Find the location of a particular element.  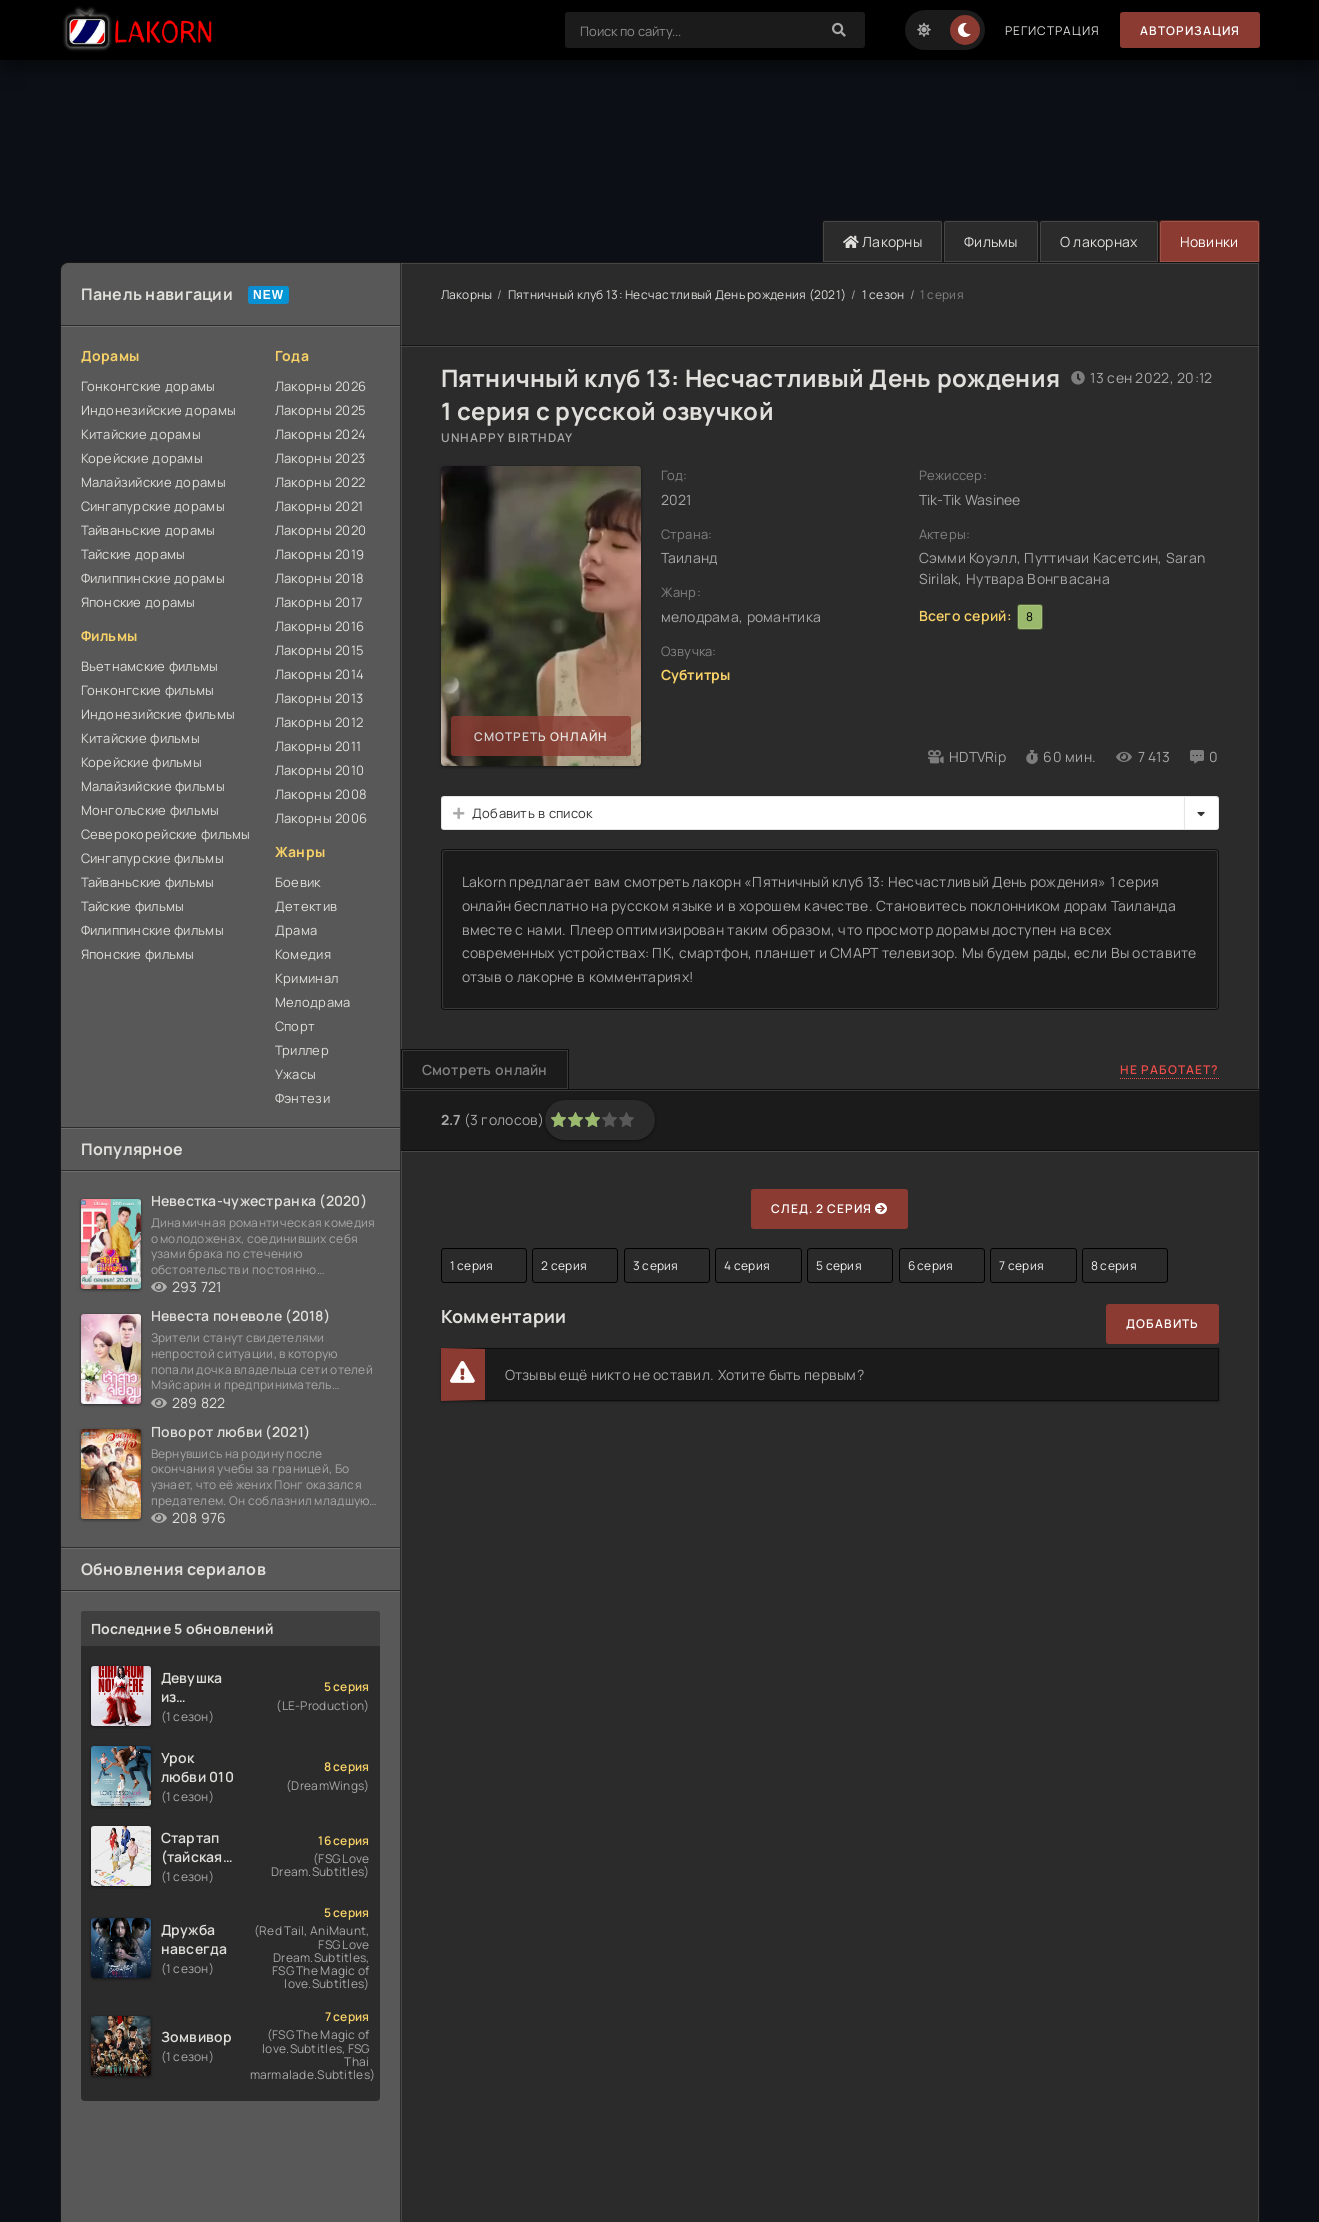

Детектив is located at coordinates (306, 906).